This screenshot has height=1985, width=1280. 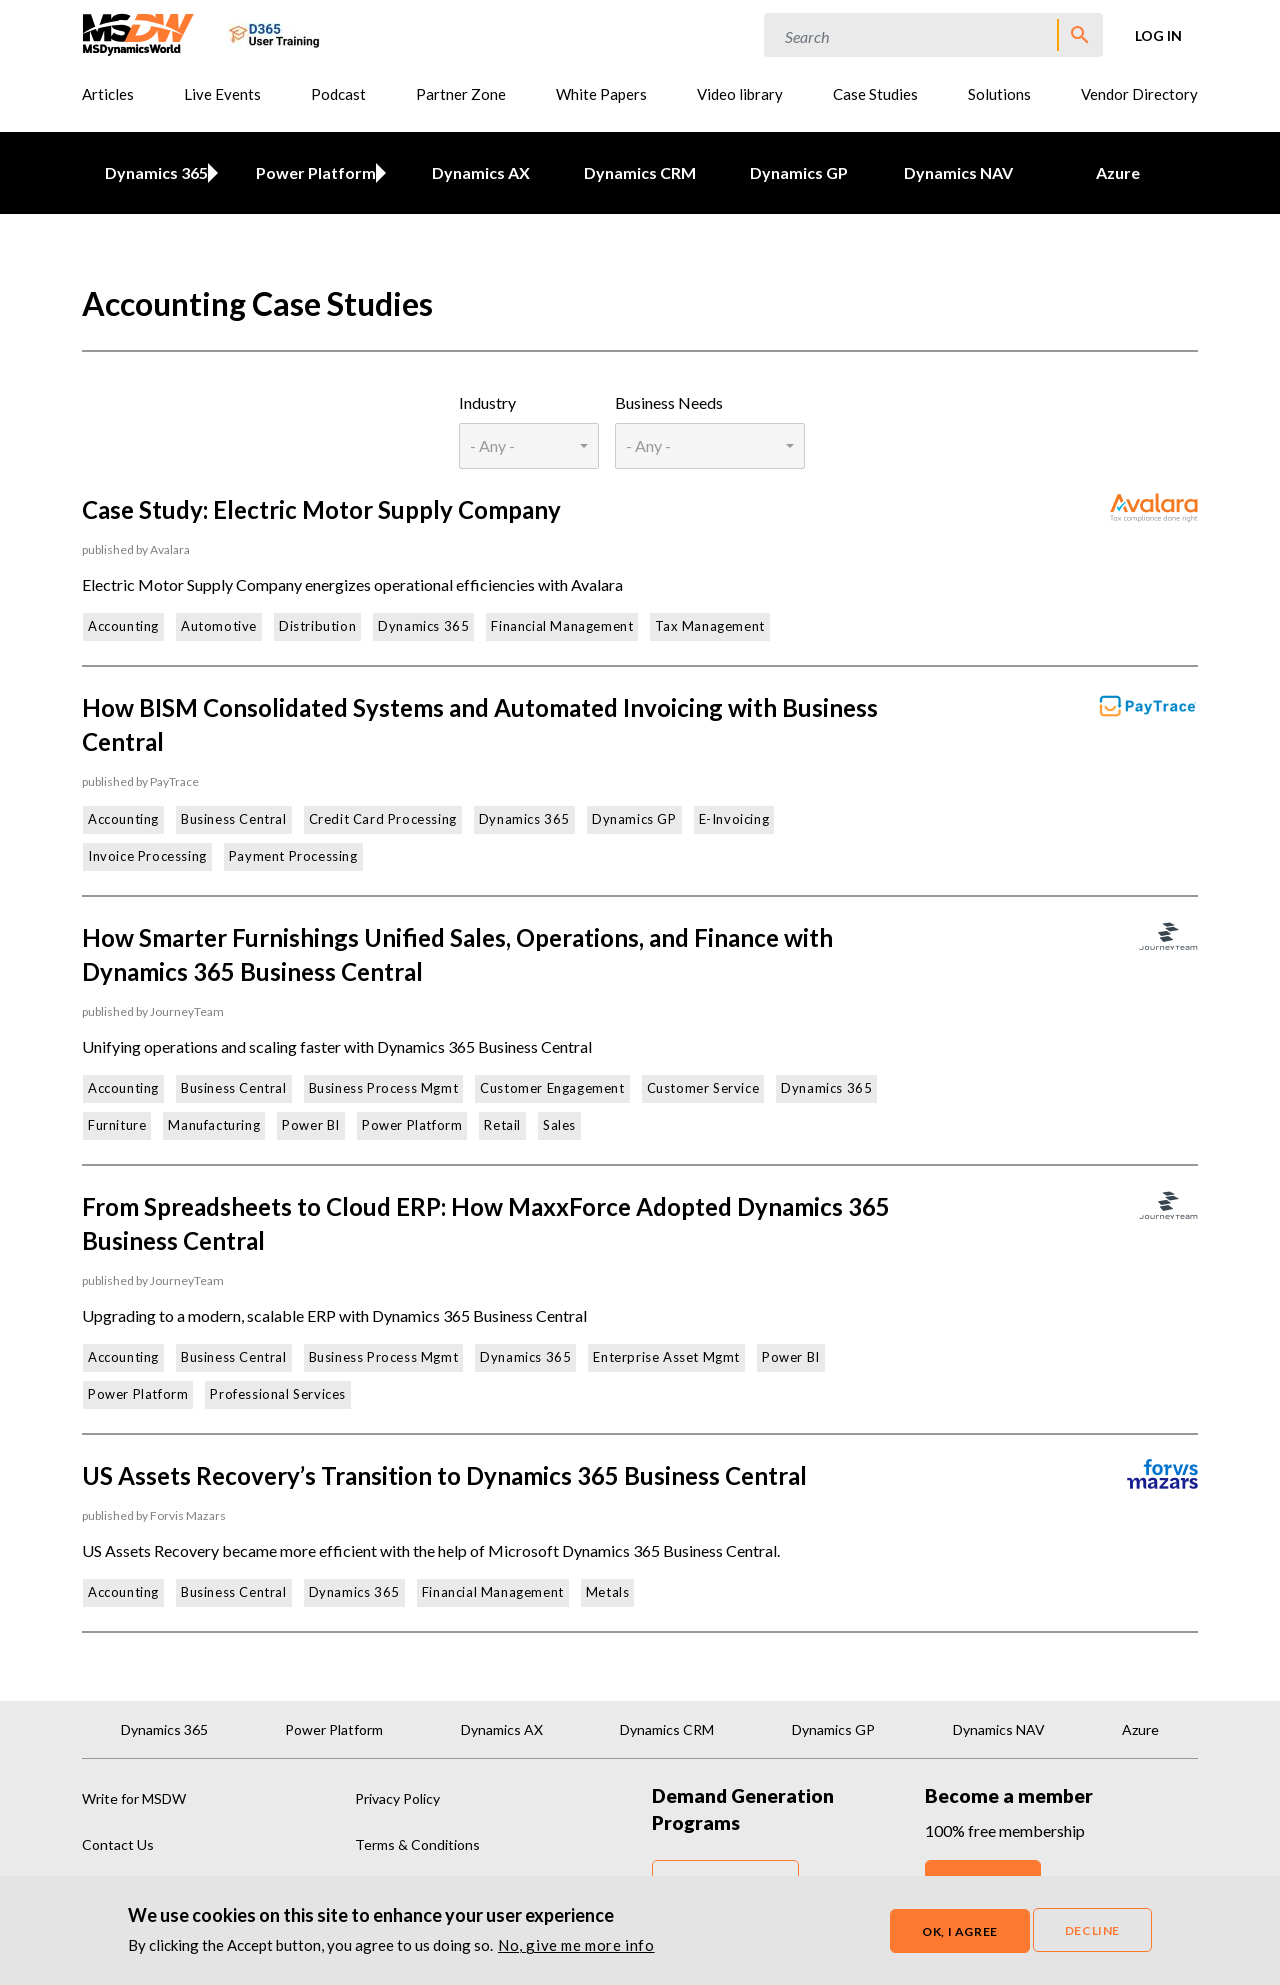 I want to click on Customer Service, so click(x=703, y=1088).